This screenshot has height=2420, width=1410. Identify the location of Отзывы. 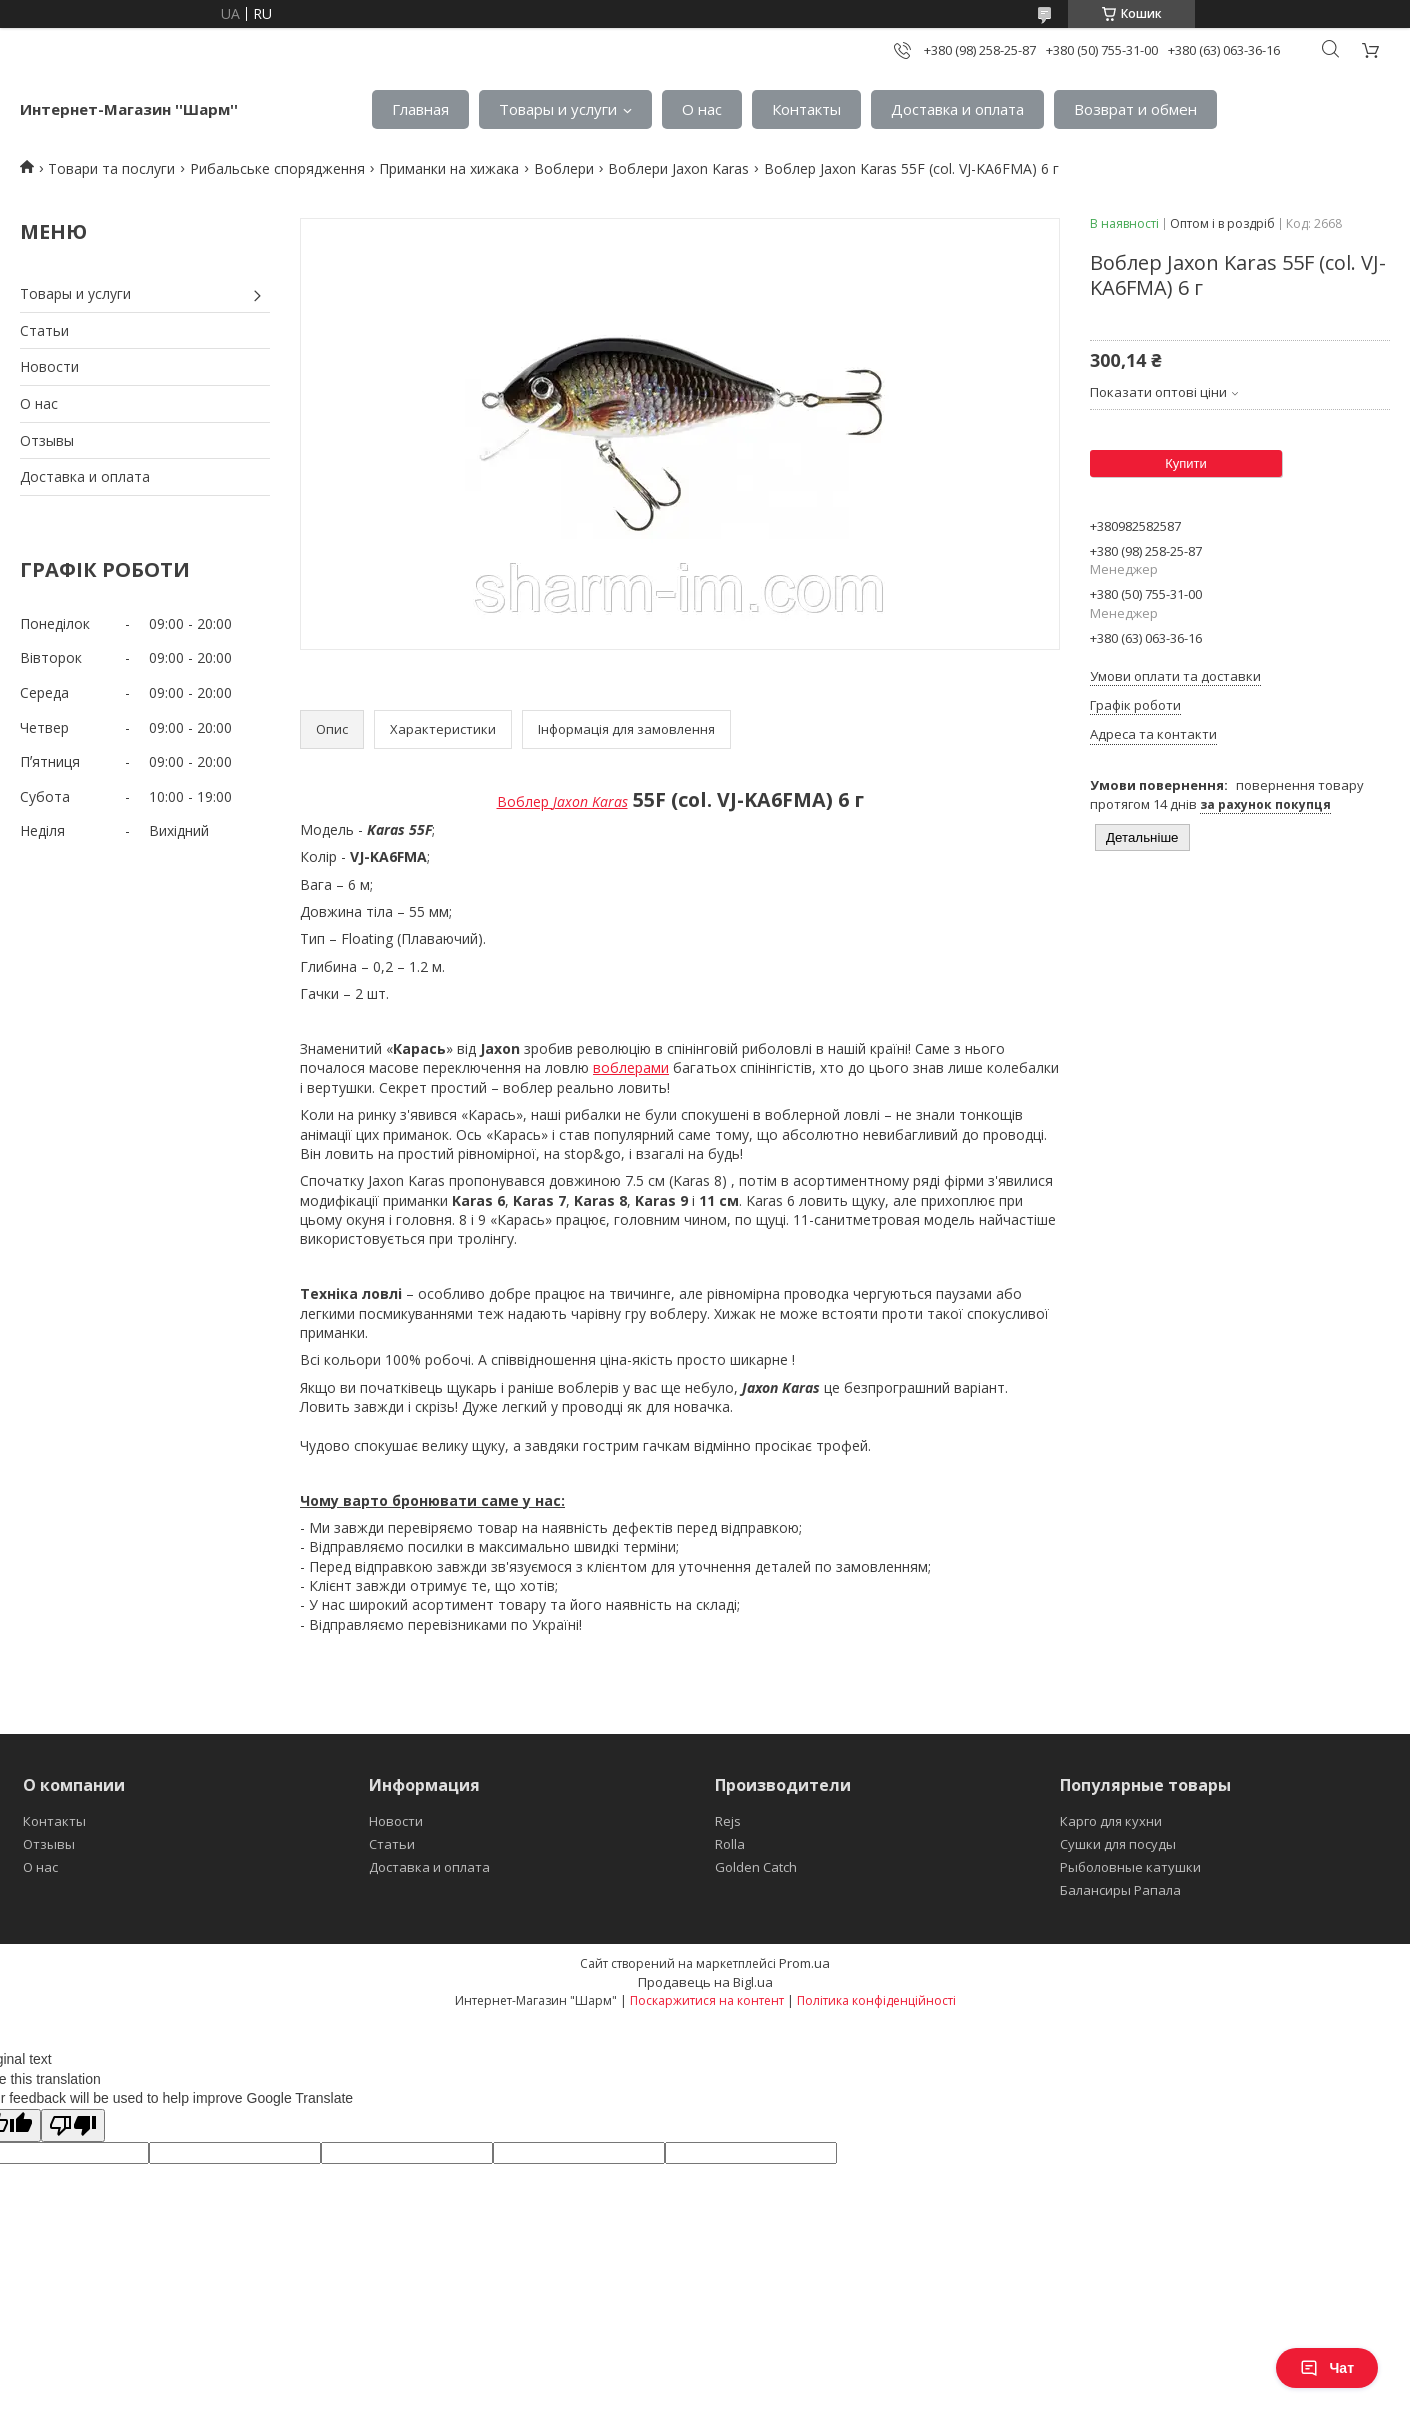
(47, 440).